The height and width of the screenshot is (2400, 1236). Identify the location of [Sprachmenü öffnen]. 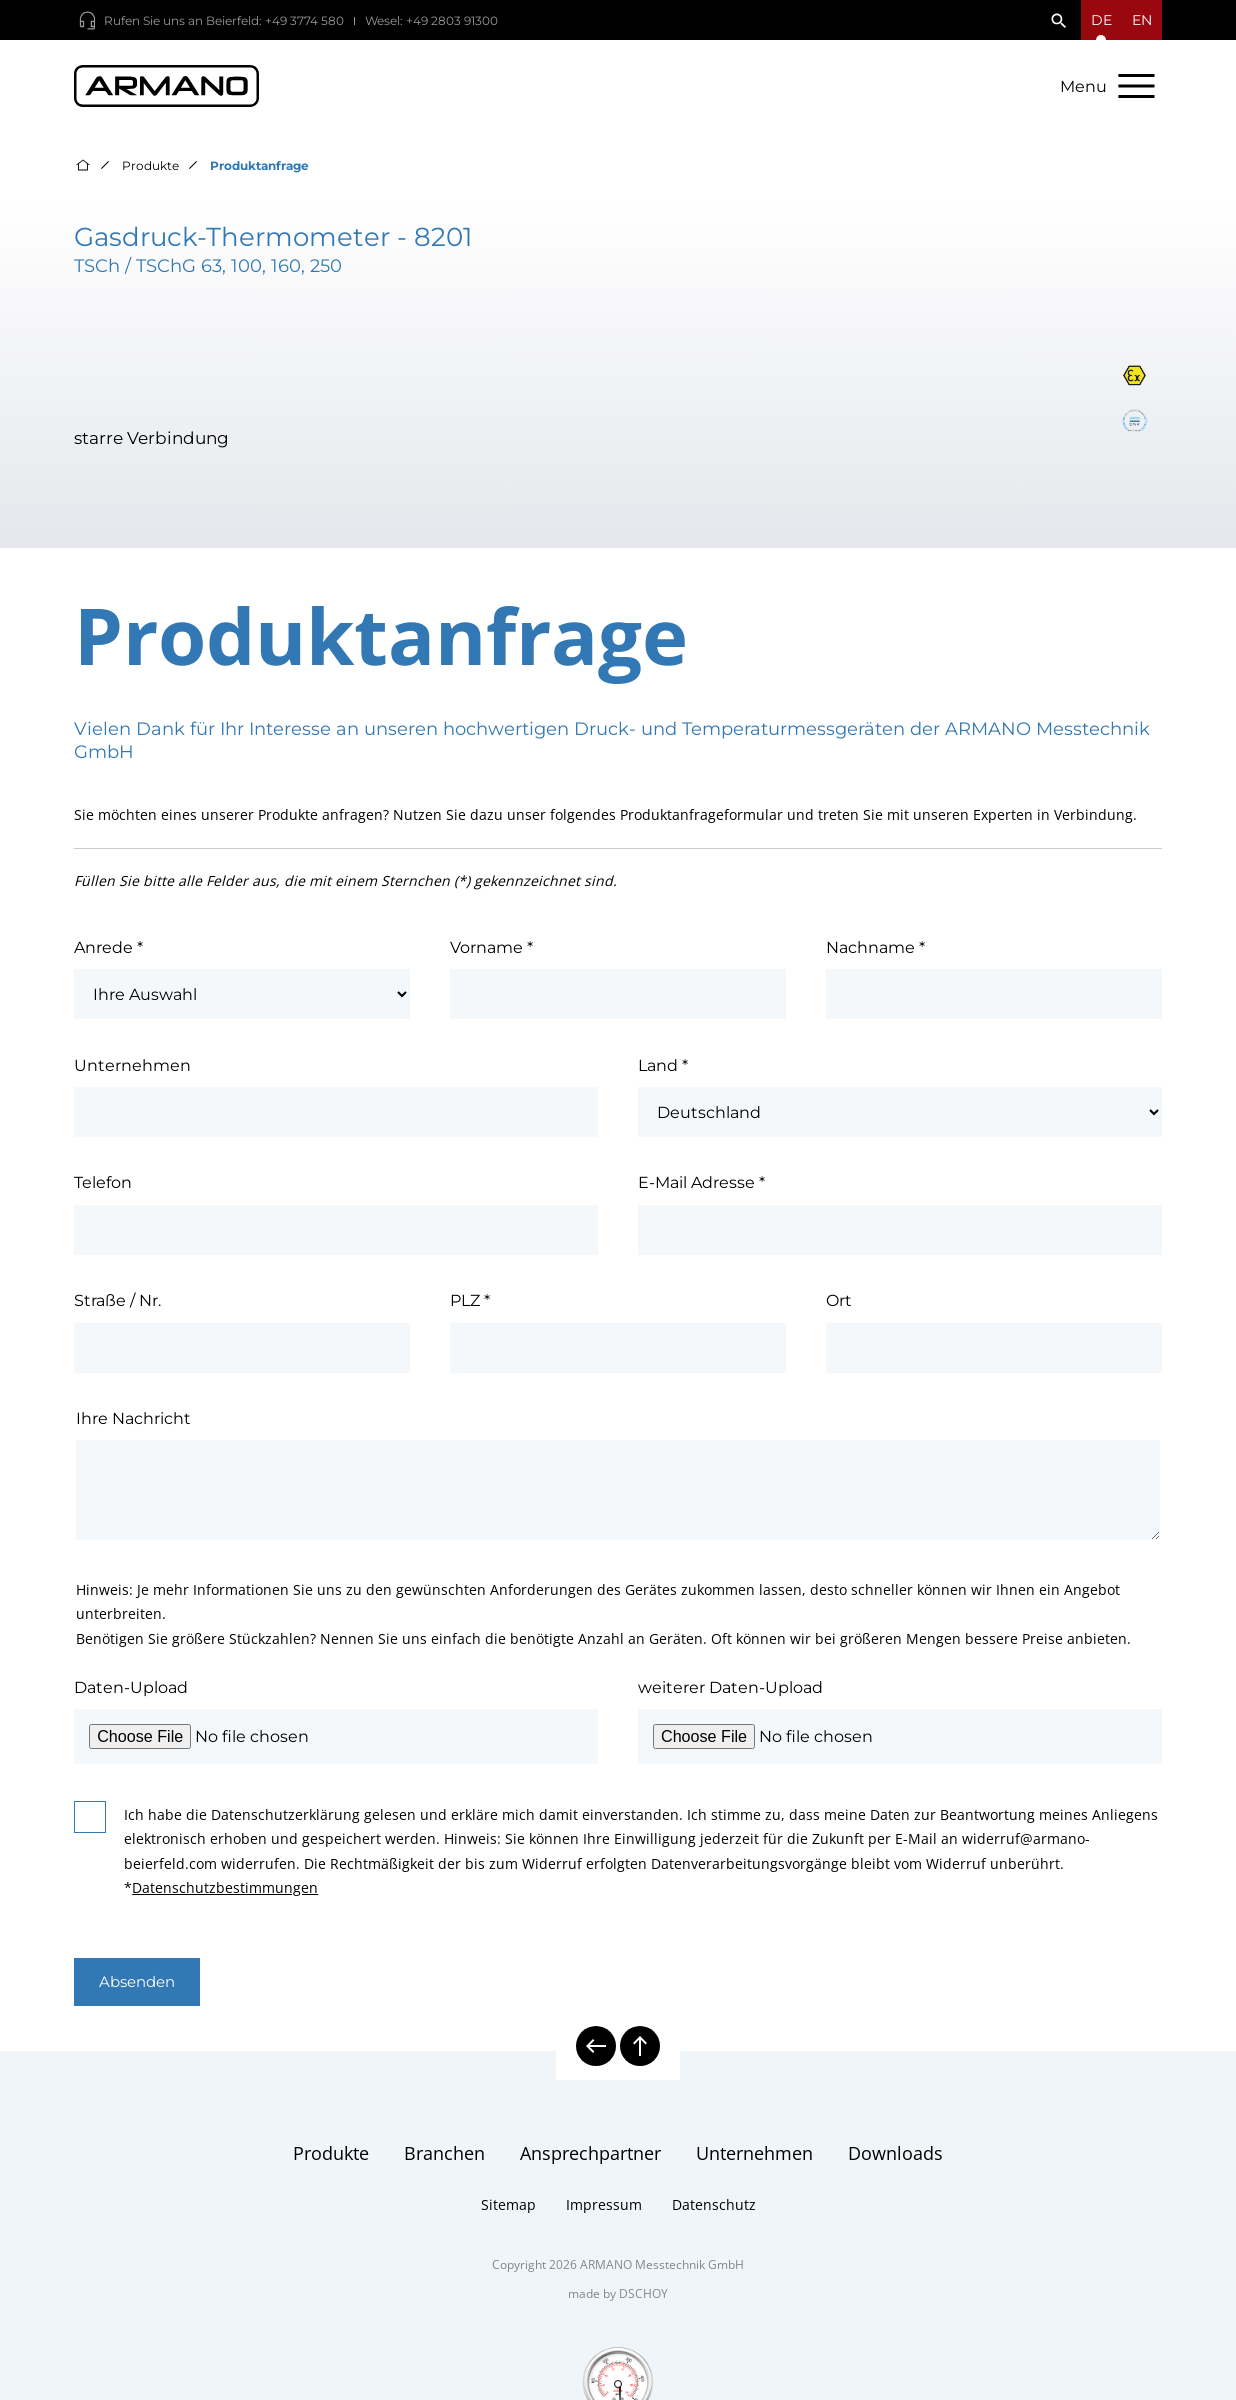
(1101, 20).